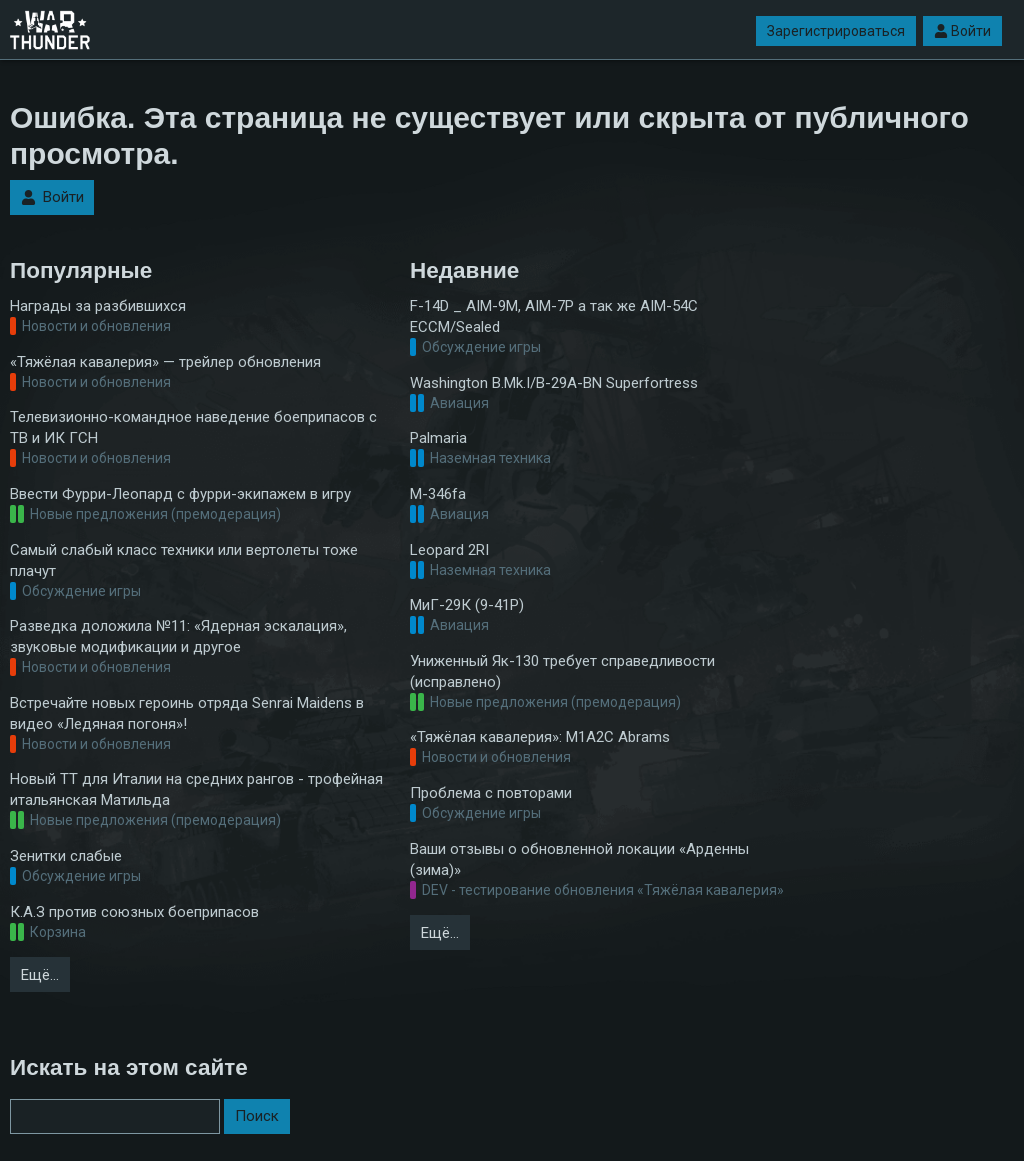  I want to click on Washington B.Mk.I/B-29A-BN Superfortress, so click(554, 383).